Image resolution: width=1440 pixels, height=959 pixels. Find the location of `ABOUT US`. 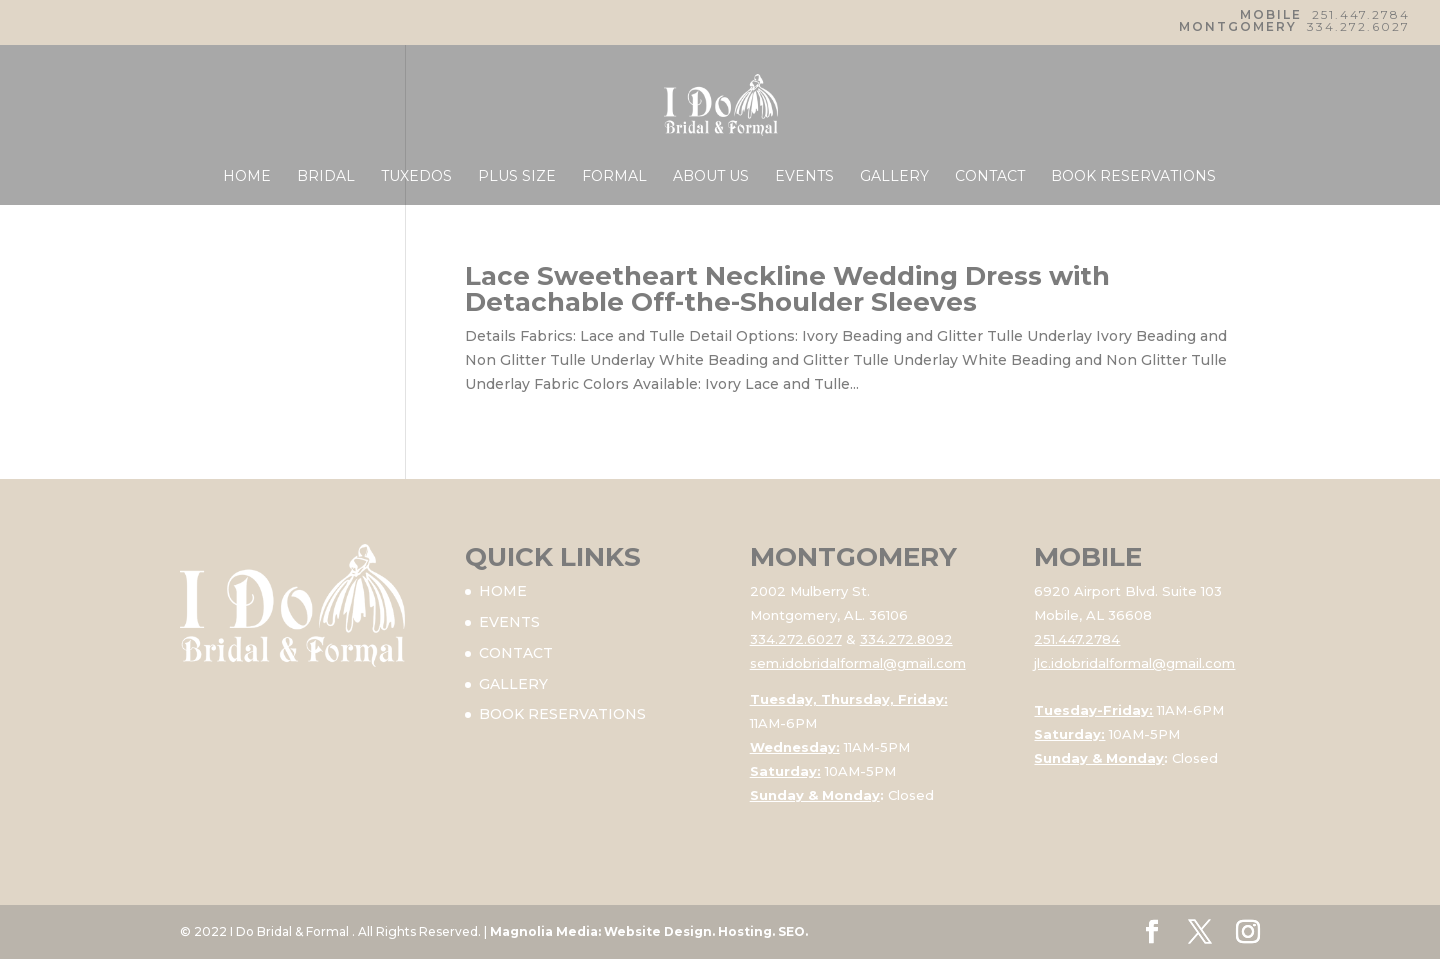

ABOUT US is located at coordinates (711, 177).